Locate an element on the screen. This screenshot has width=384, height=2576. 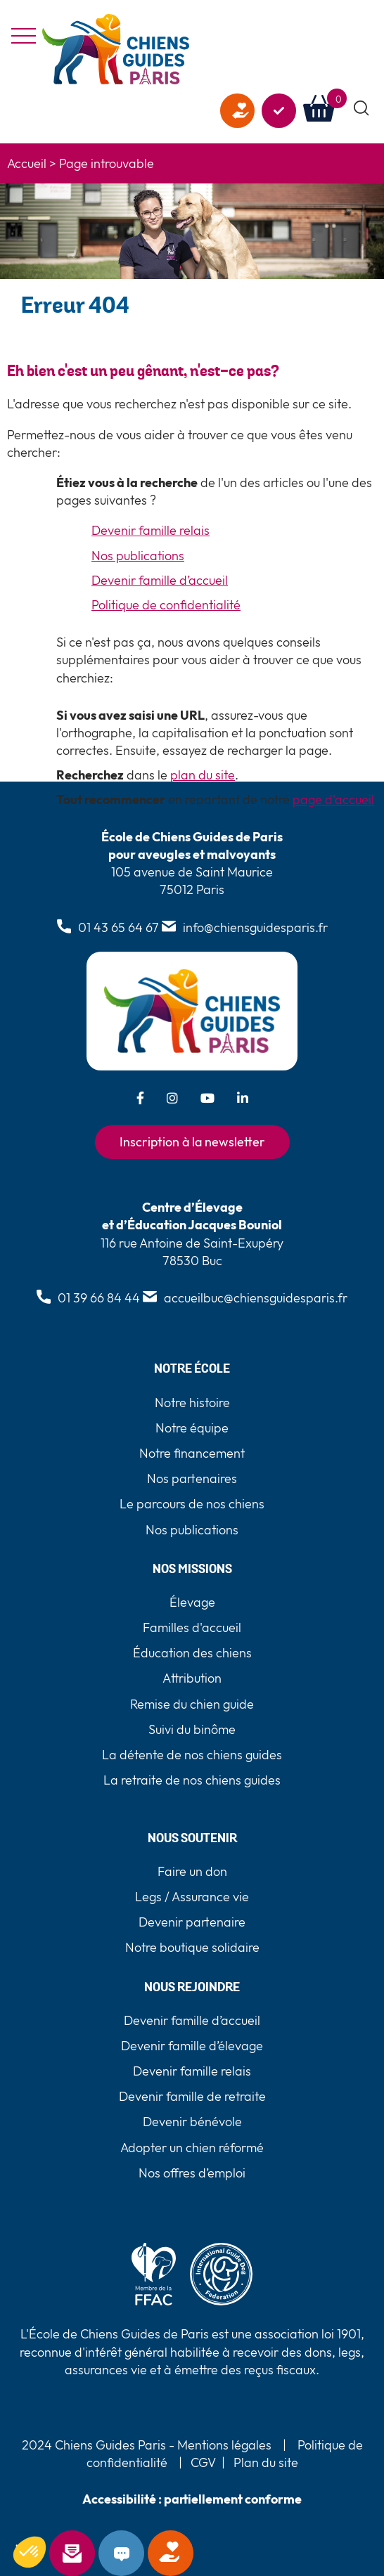
La retraite de nos chiens guides is located at coordinates (192, 1780).